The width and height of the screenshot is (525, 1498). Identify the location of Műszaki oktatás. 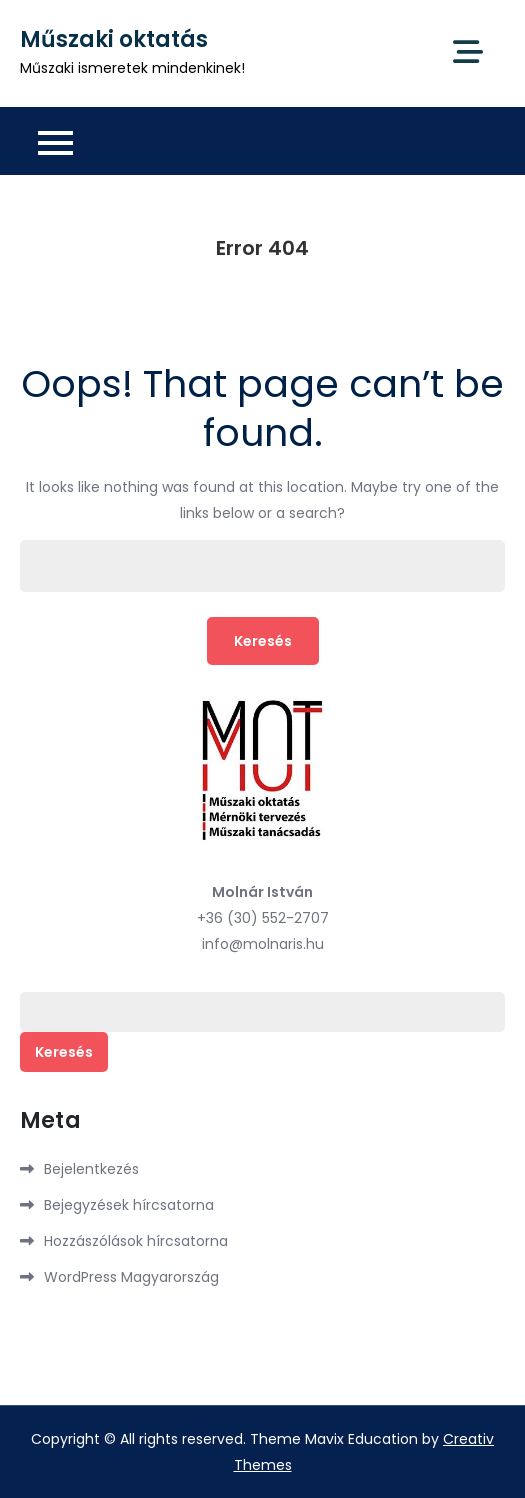
(114, 39).